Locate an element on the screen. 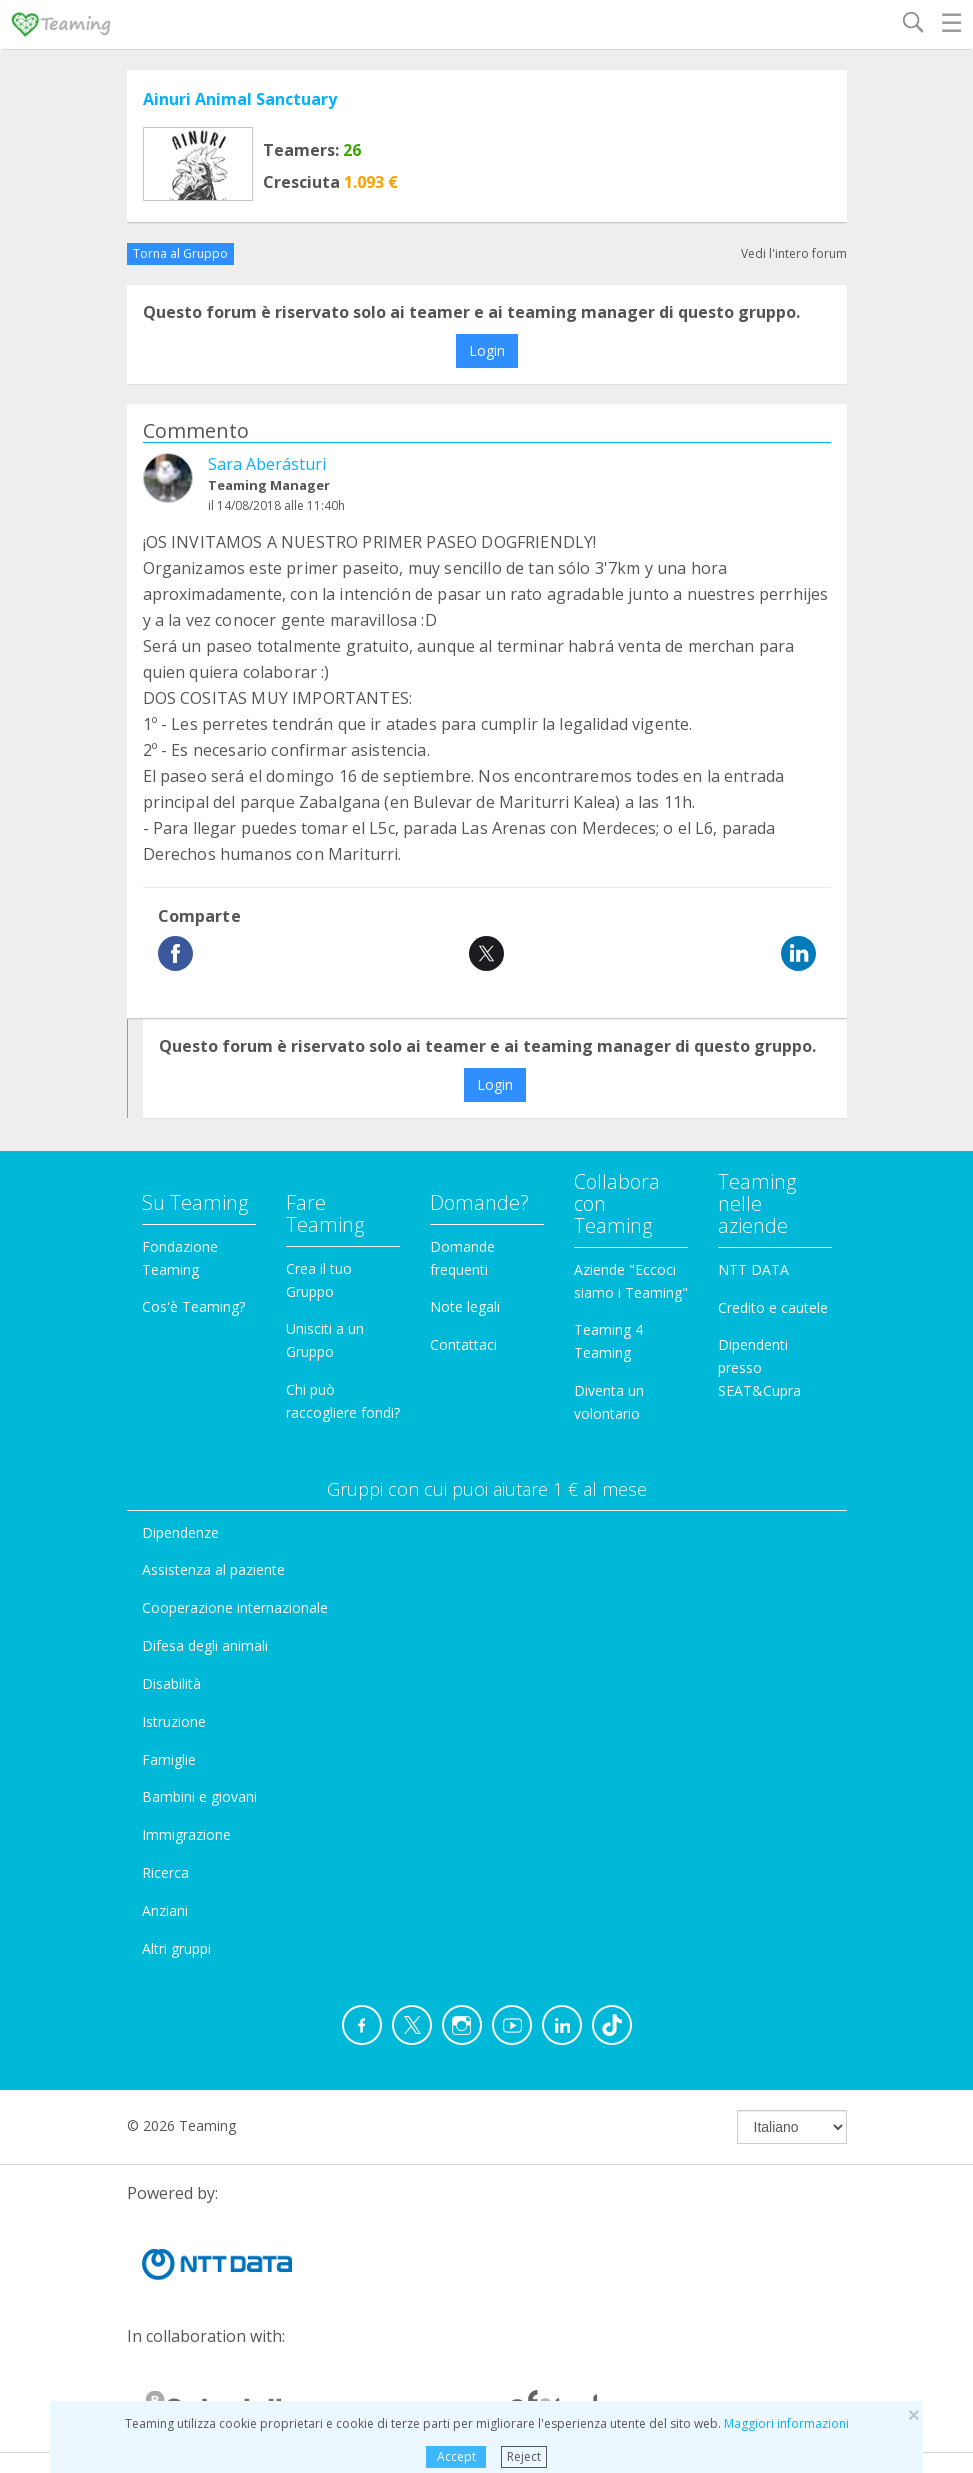  Ainuri Animal Sanctuary is located at coordinates (240, 99).